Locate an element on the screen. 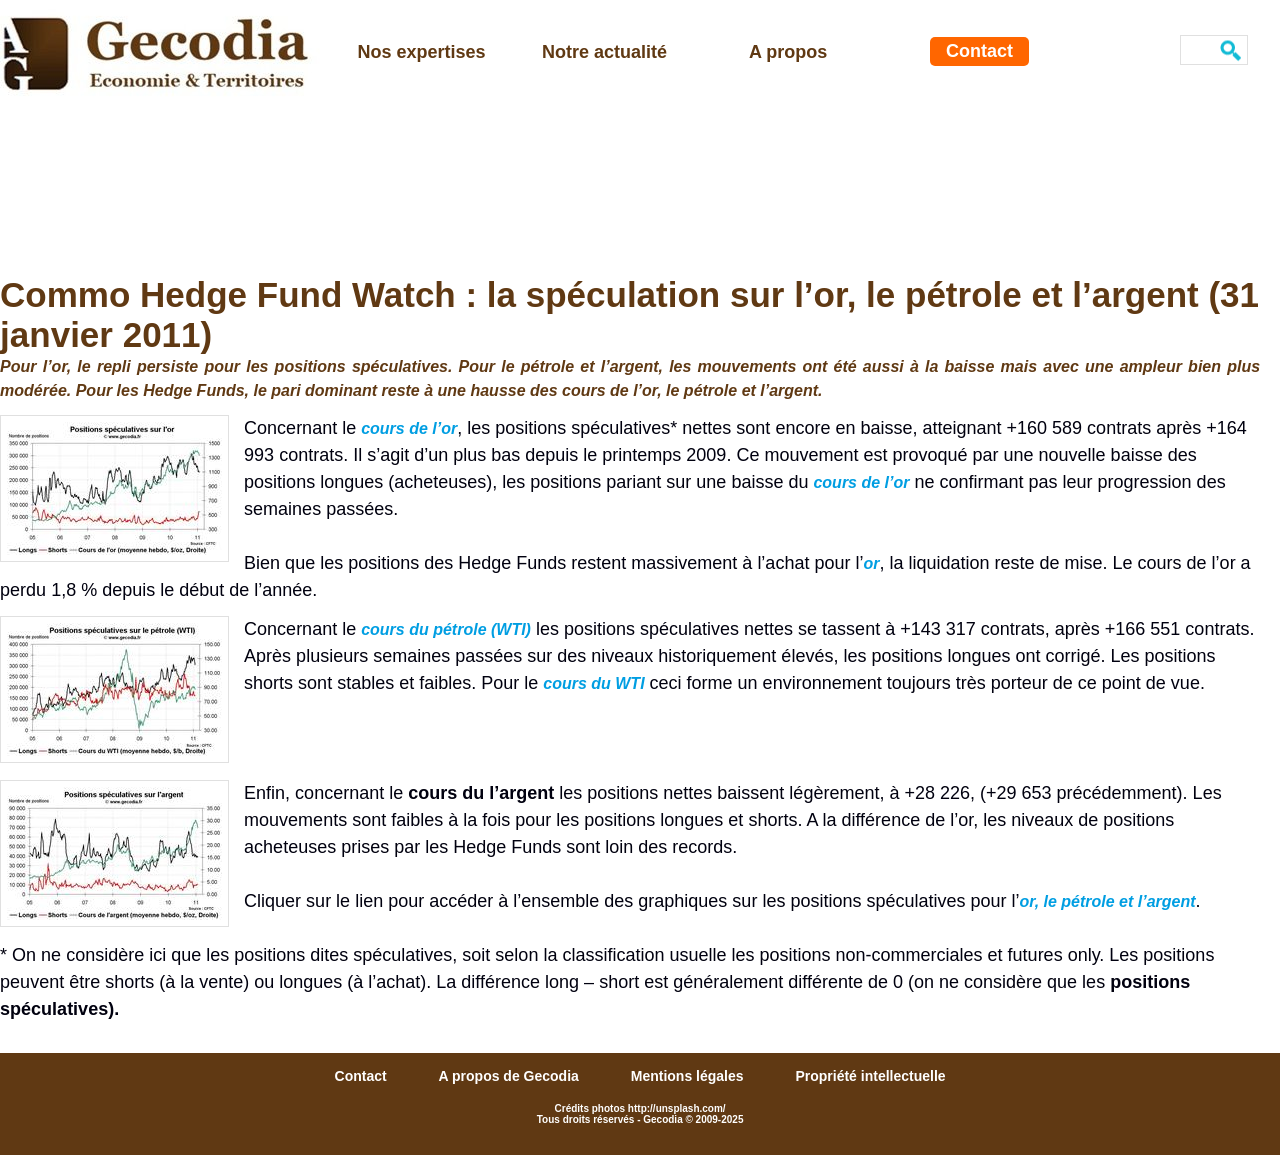 The width and height of the screenshot is (1280, 1155). or, le pétrole et l’argent is located at coordinates (1108, 901).